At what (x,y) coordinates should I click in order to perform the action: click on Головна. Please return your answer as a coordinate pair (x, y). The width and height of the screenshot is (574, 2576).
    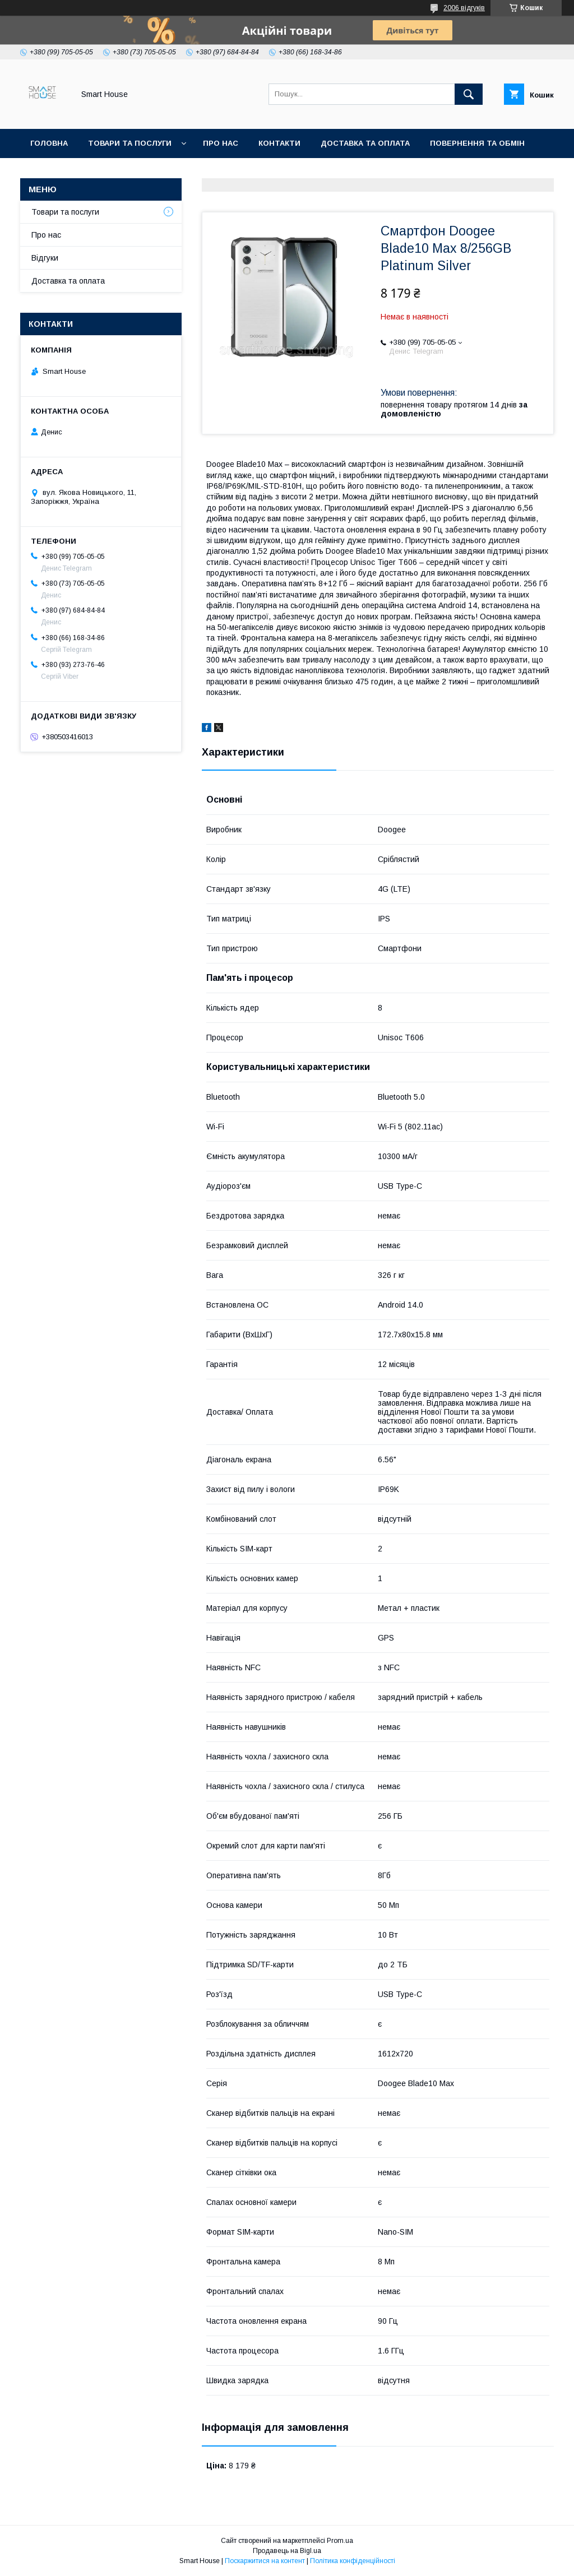
    Looking at the image, I should click on (49, 143).